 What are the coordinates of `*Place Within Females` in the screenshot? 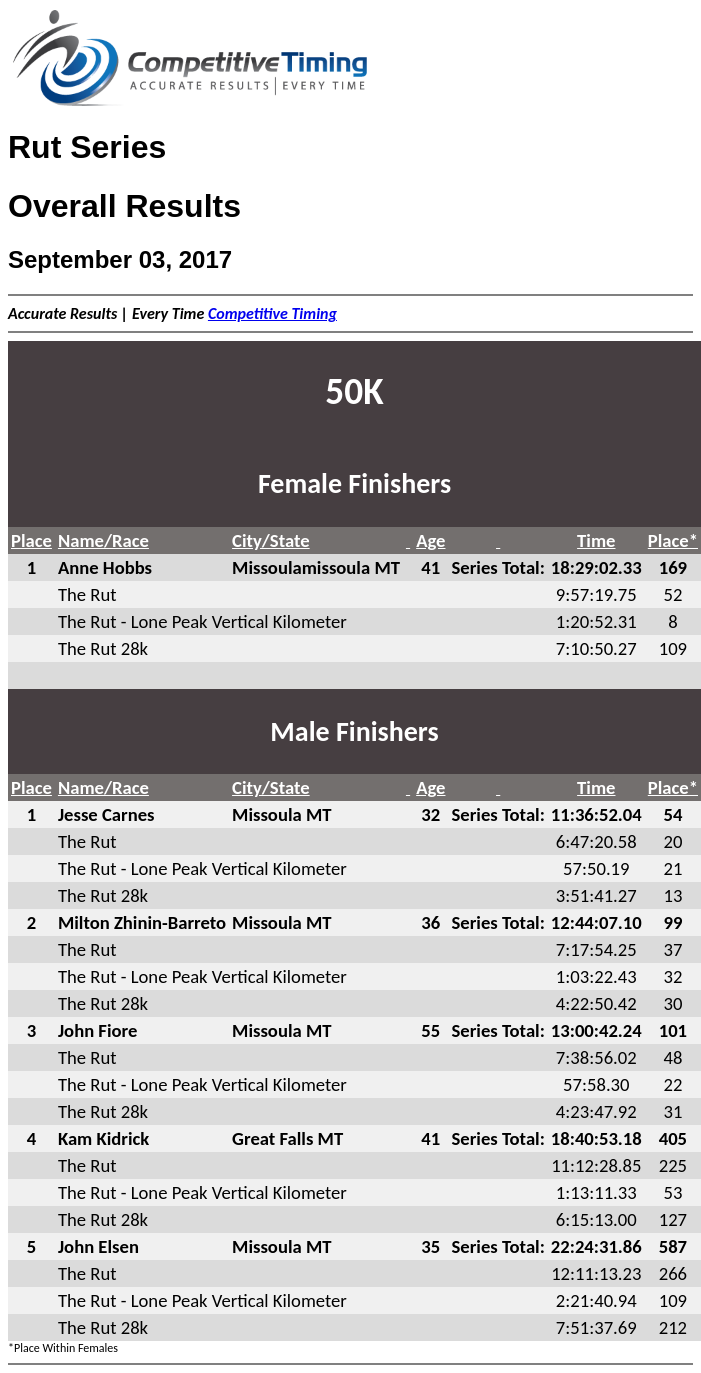 It's located at (63, 1348).